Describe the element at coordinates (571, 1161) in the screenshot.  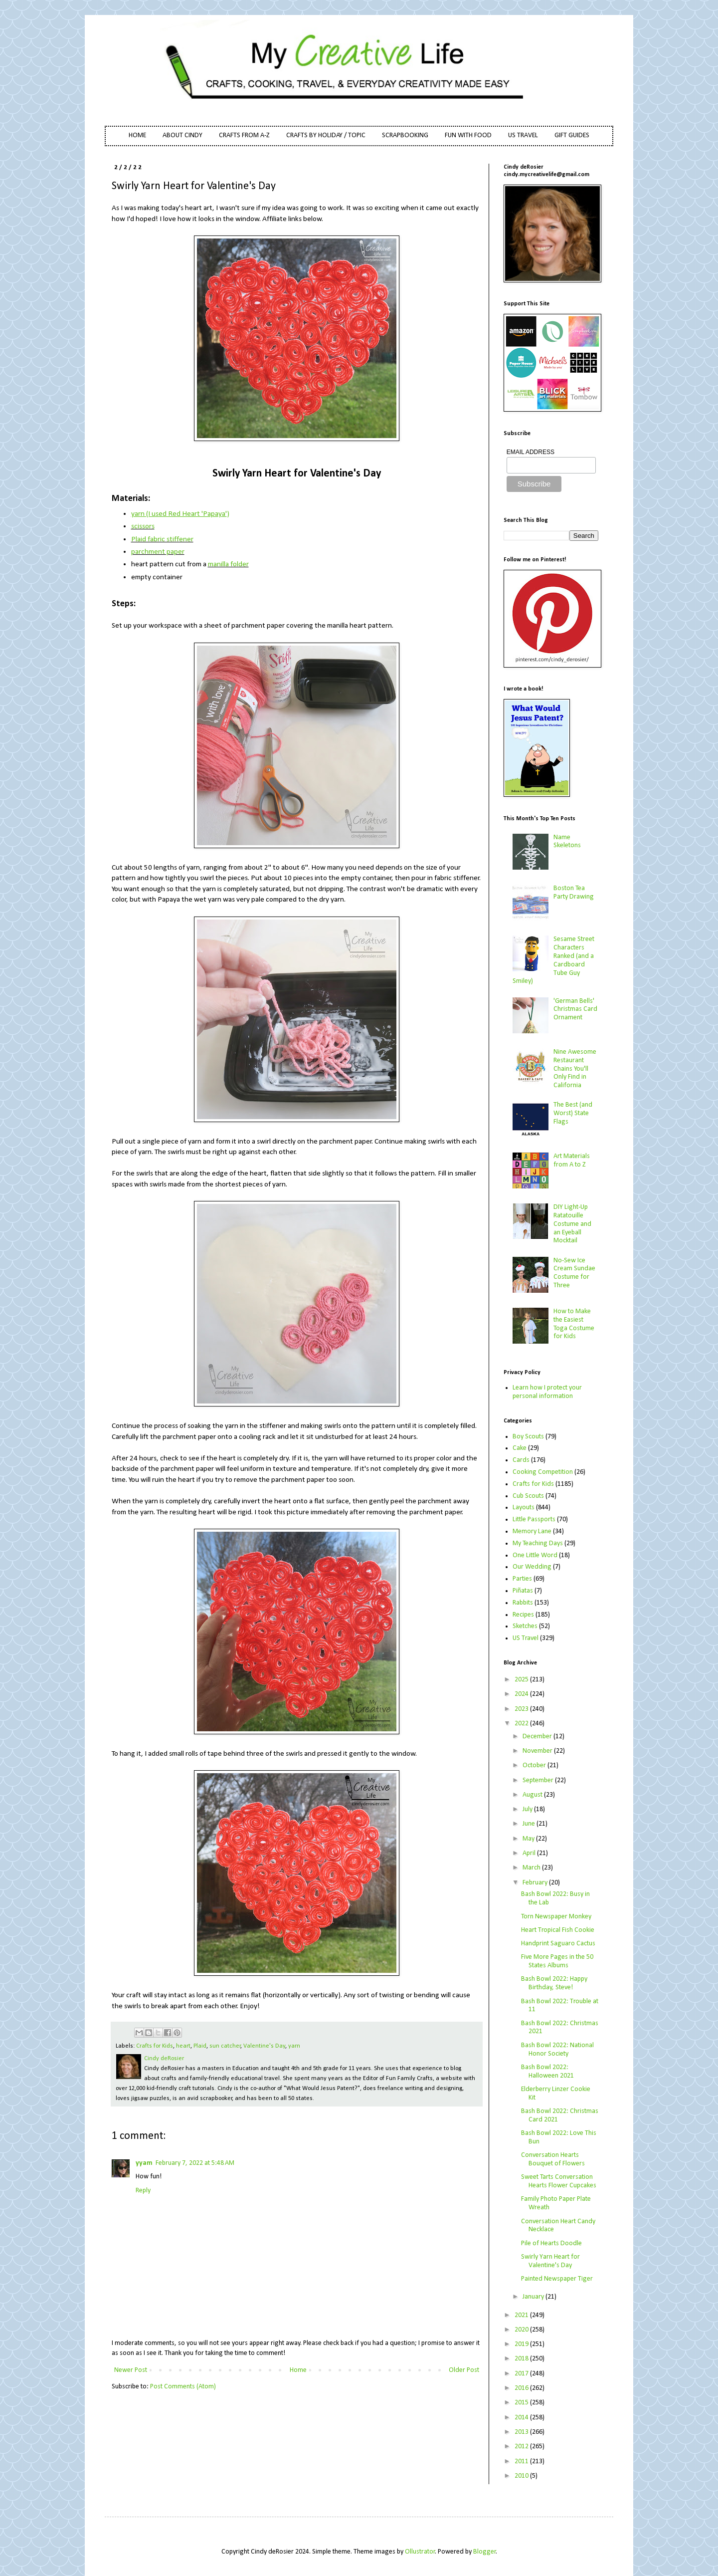
I see `Art Materials from A to Z` at that location.